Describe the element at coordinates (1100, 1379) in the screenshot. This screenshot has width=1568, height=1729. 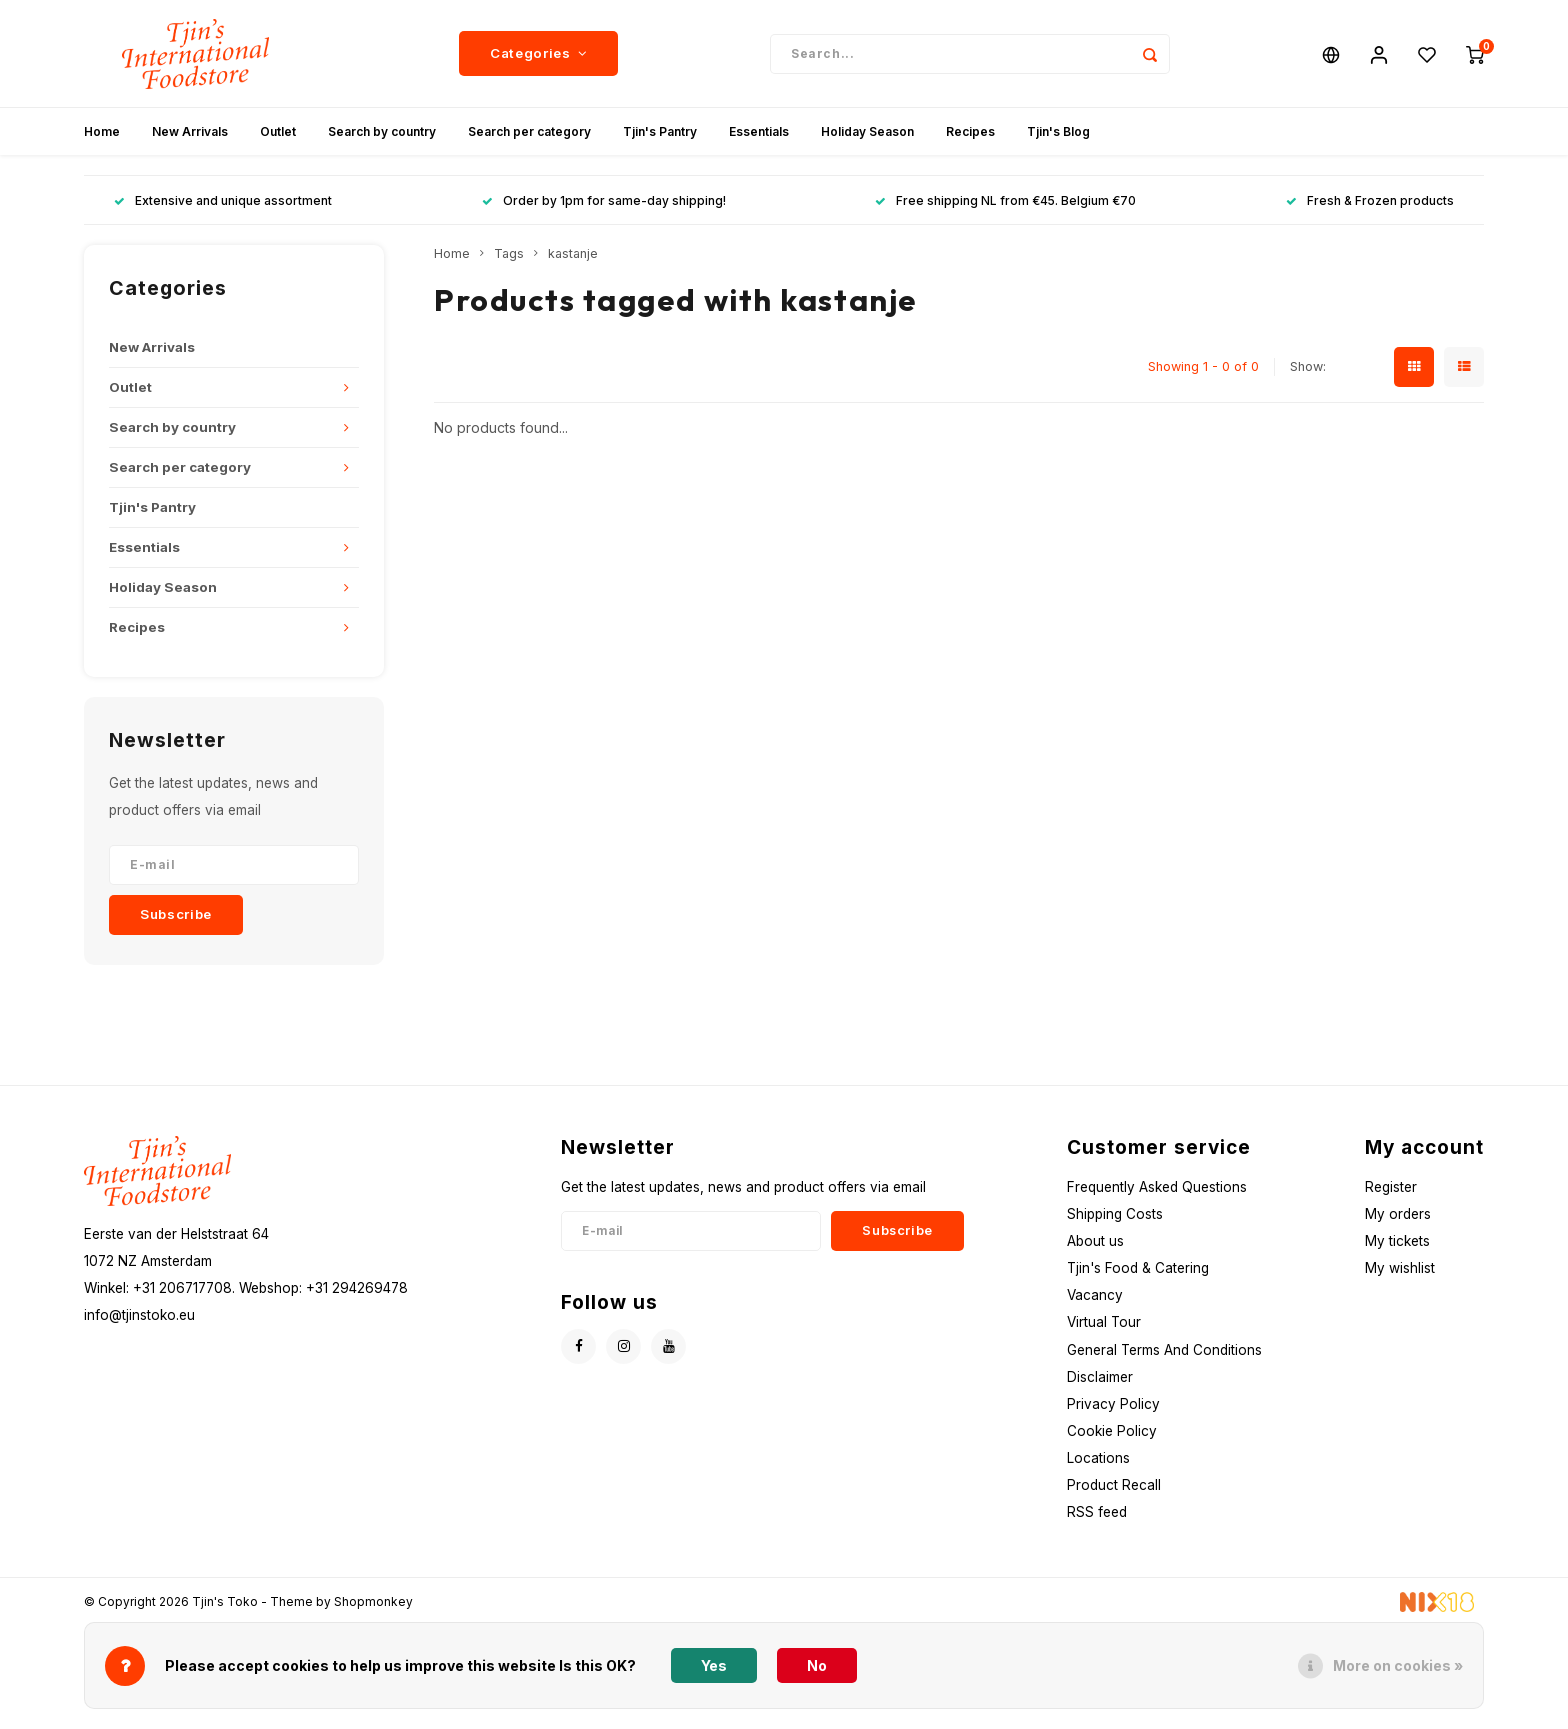
I see `Disclaimer` at that location.